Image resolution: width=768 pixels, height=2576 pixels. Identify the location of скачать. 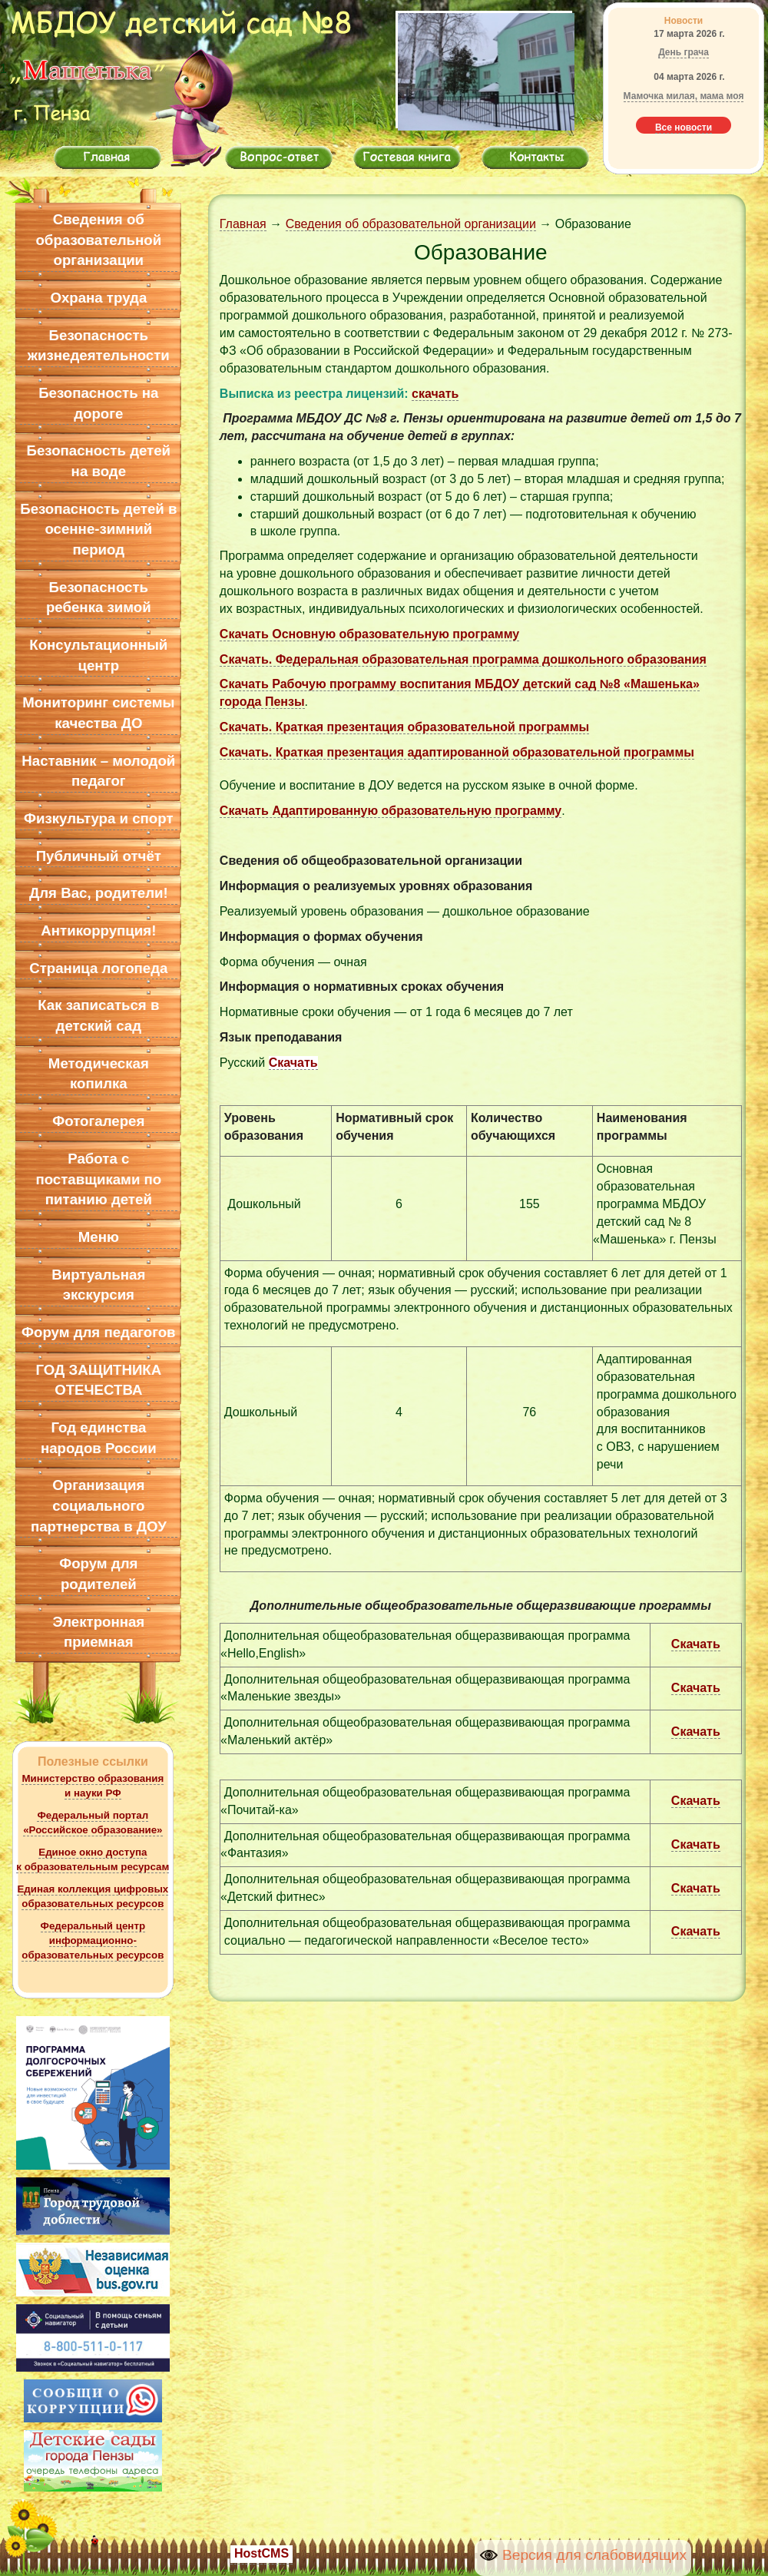
(435, 393).